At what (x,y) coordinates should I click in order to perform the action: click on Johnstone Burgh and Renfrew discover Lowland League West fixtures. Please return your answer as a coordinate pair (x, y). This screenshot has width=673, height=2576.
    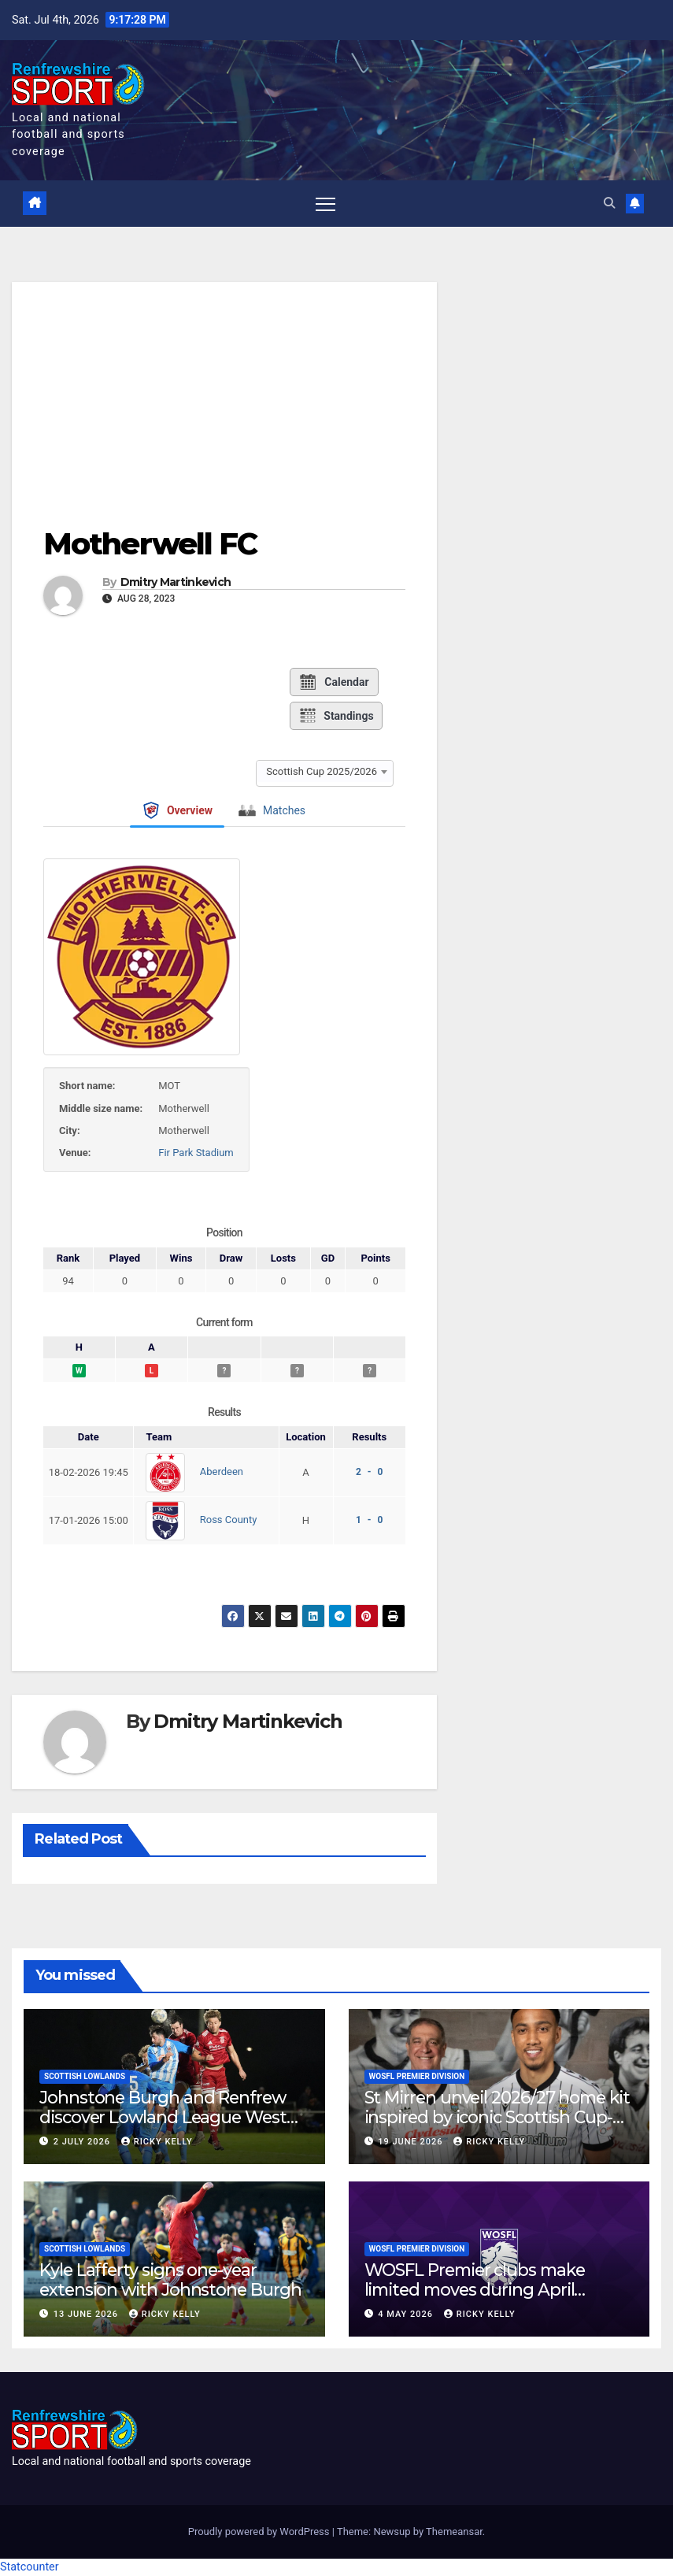
    Looking at the image, I should click on (163, 2117).